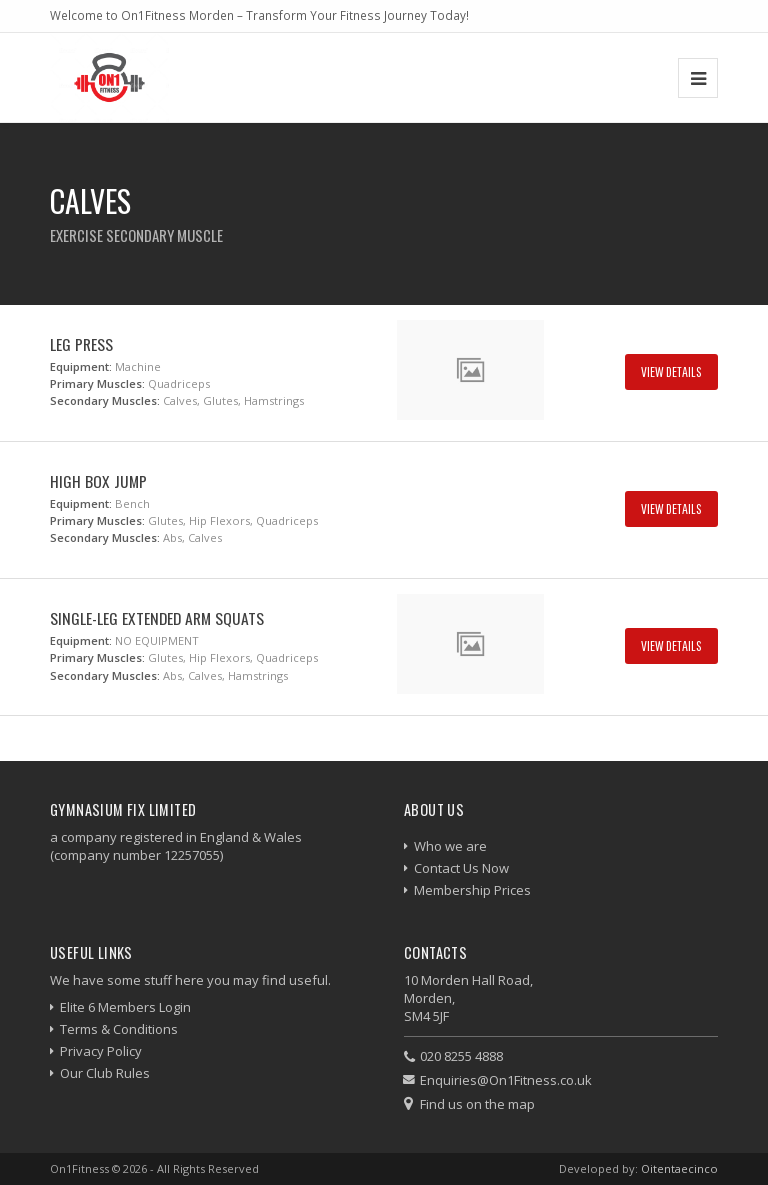 This screenshot has height=1185, width=768. I want to click on Leg Press, so click(81, 344).